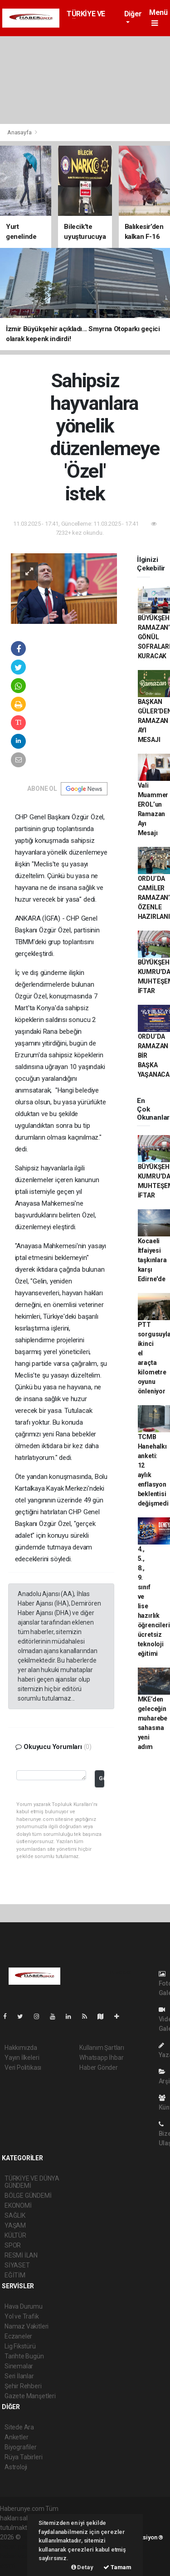  I want to click on Anketler, so click(16, 2437).